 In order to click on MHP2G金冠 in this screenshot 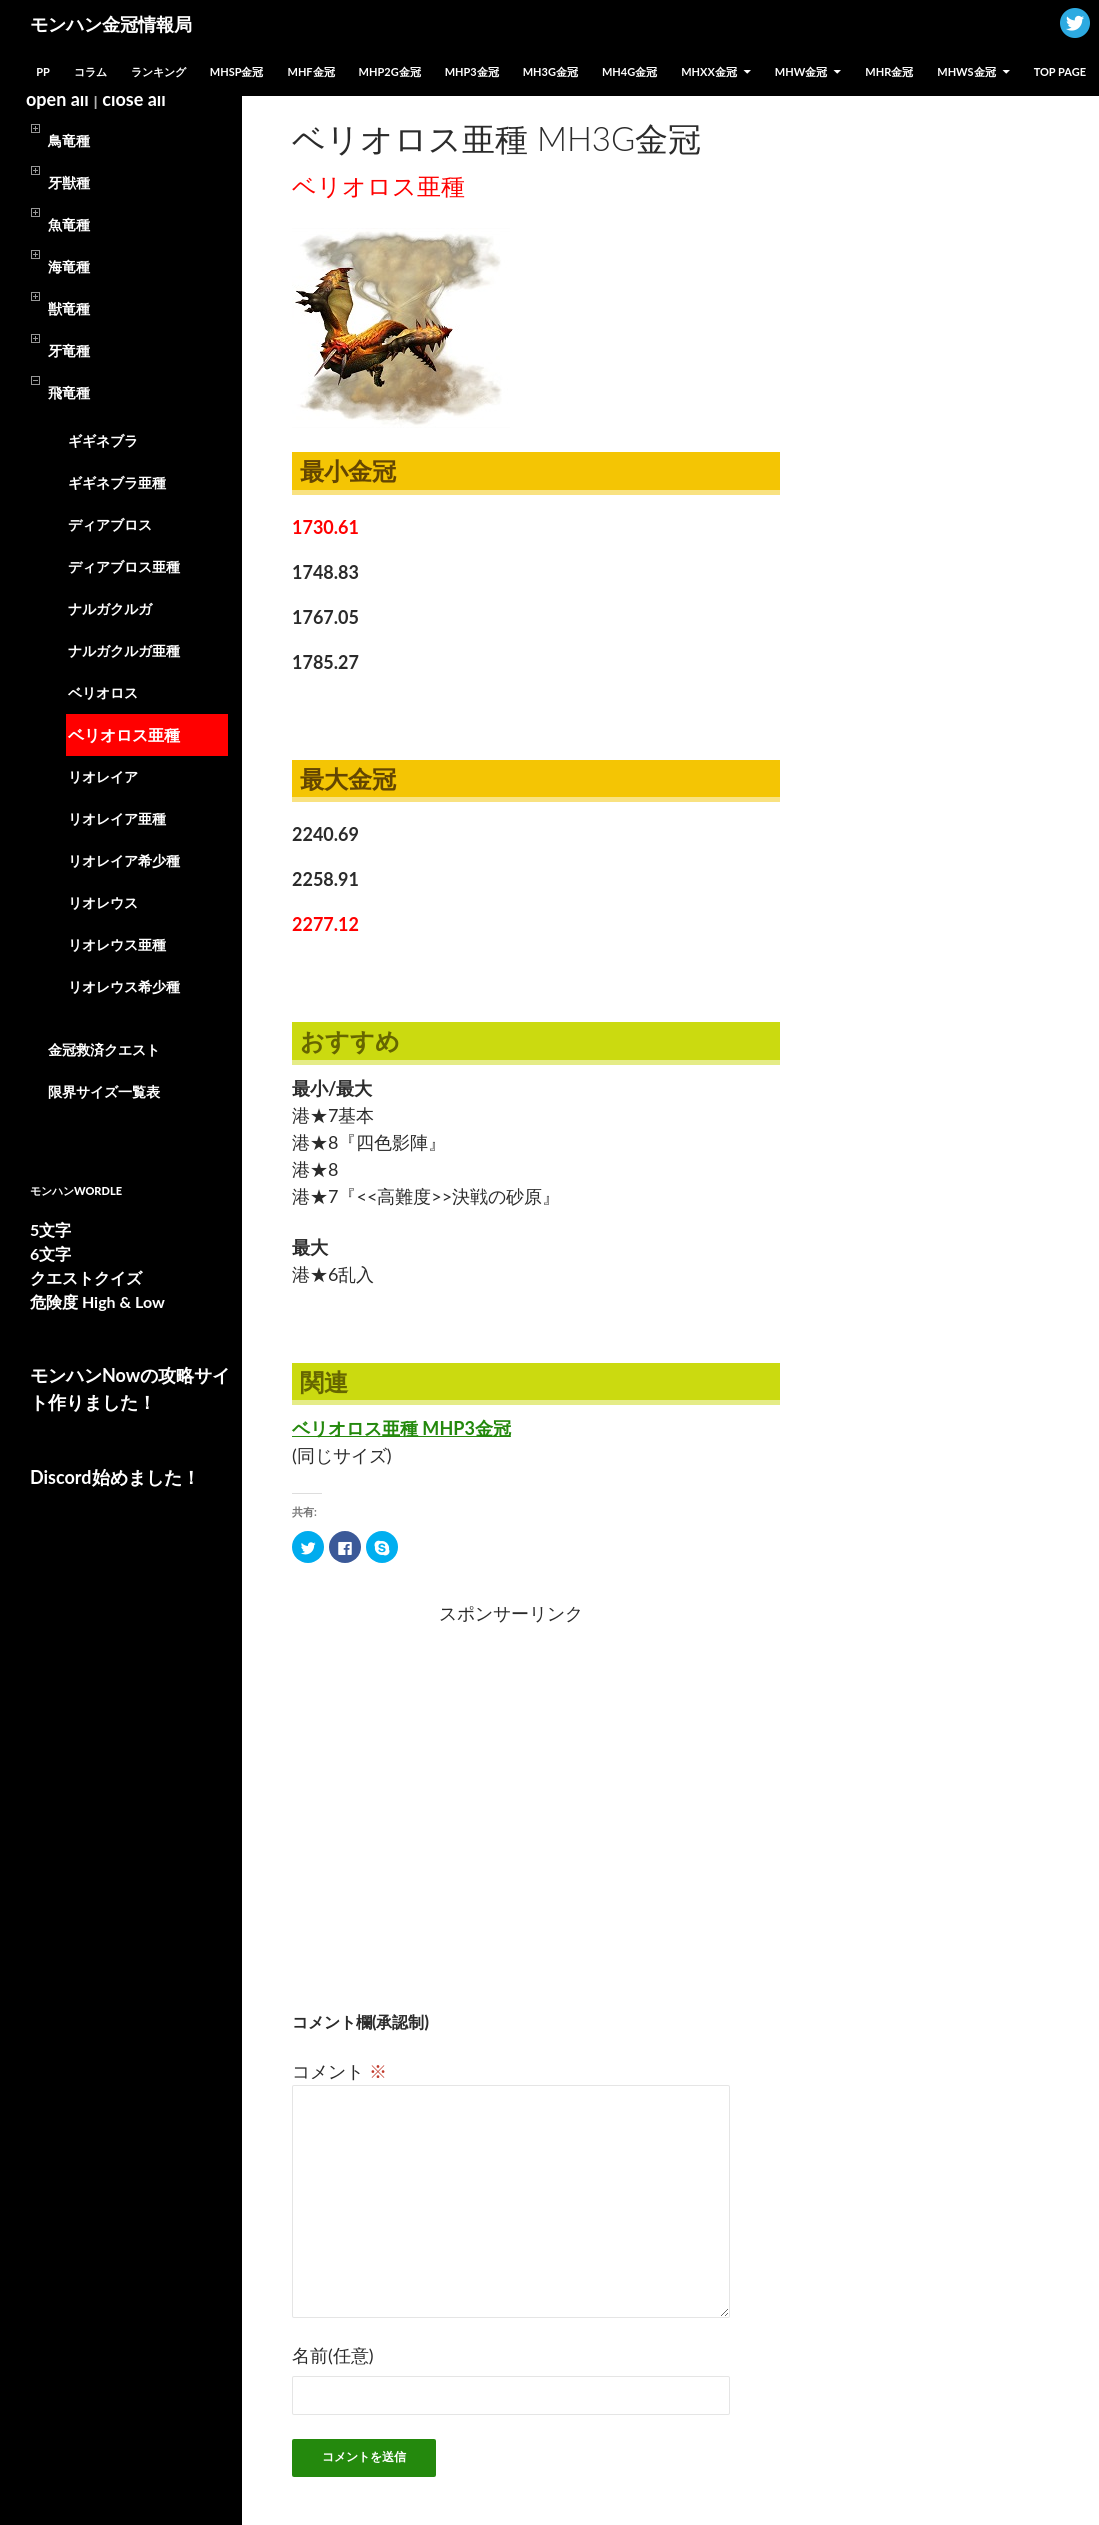, I will do `click(390, 71)`.